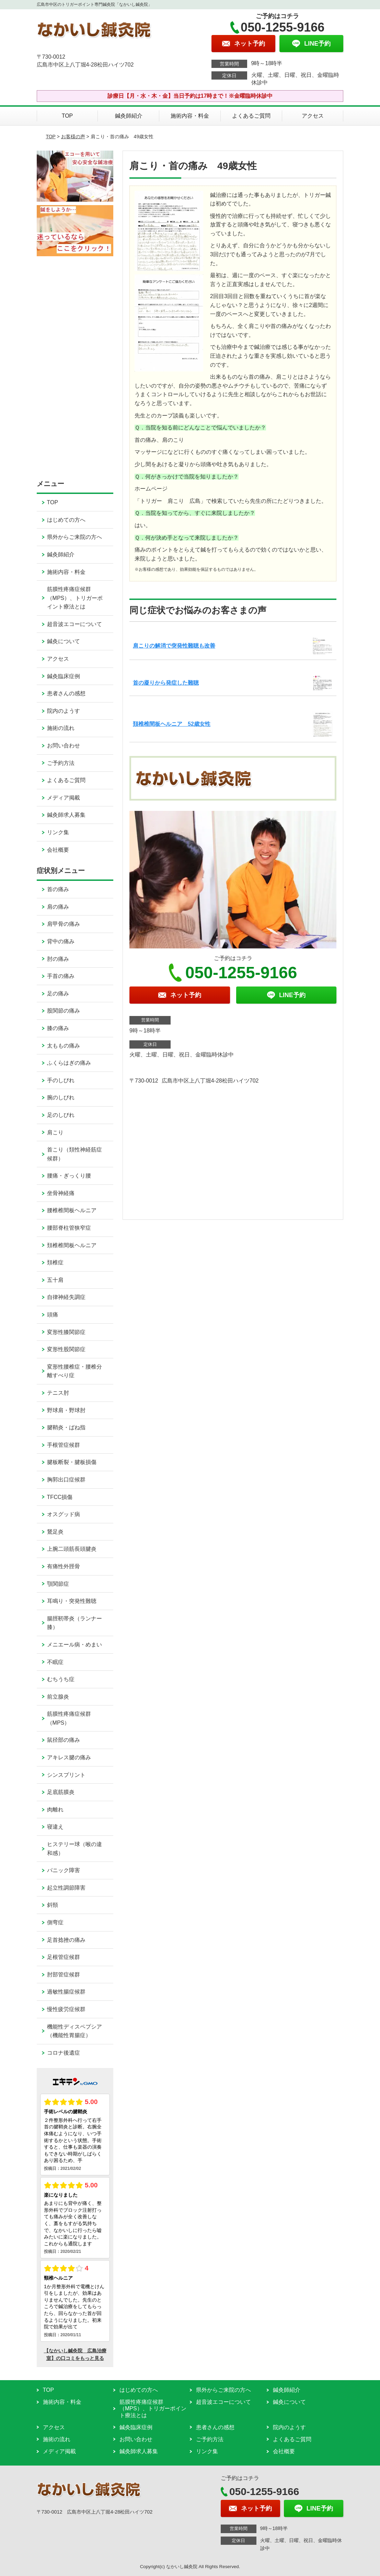 This screenshot has width=380, height=2576. Describe the element at coordinates (251, 116) in the screenshot. I see `よくあるご質問` at that location.